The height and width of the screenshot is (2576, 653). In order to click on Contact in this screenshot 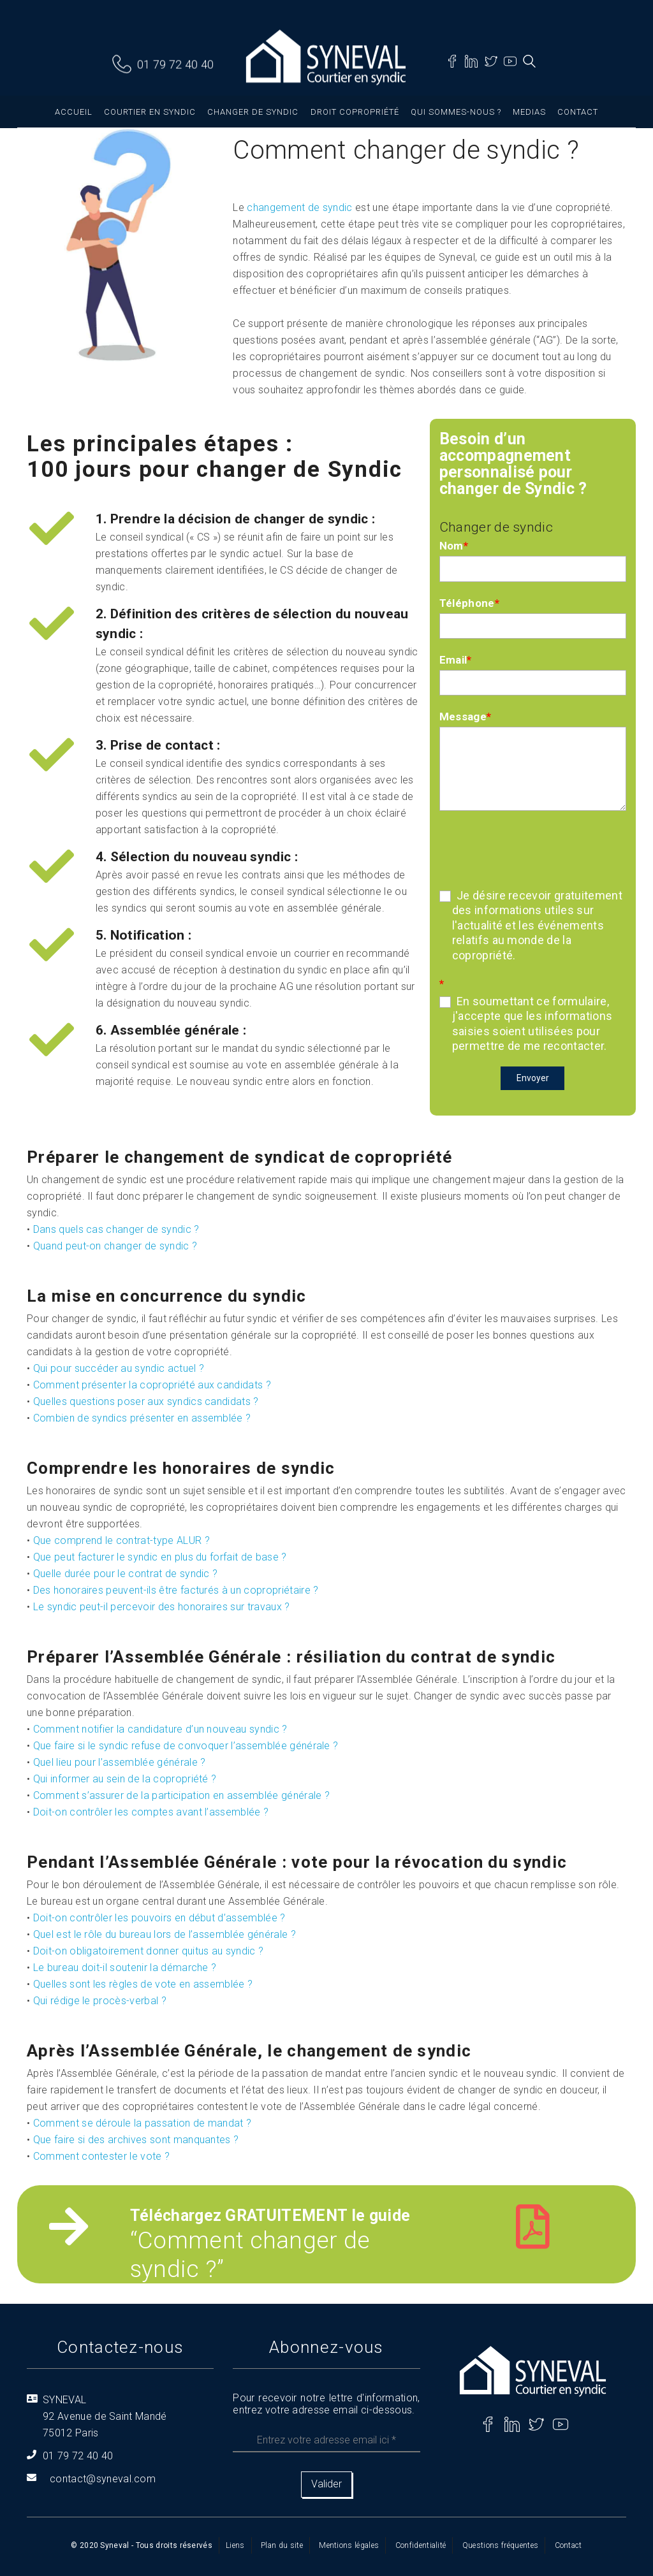, I will do `click(577, 112)`.